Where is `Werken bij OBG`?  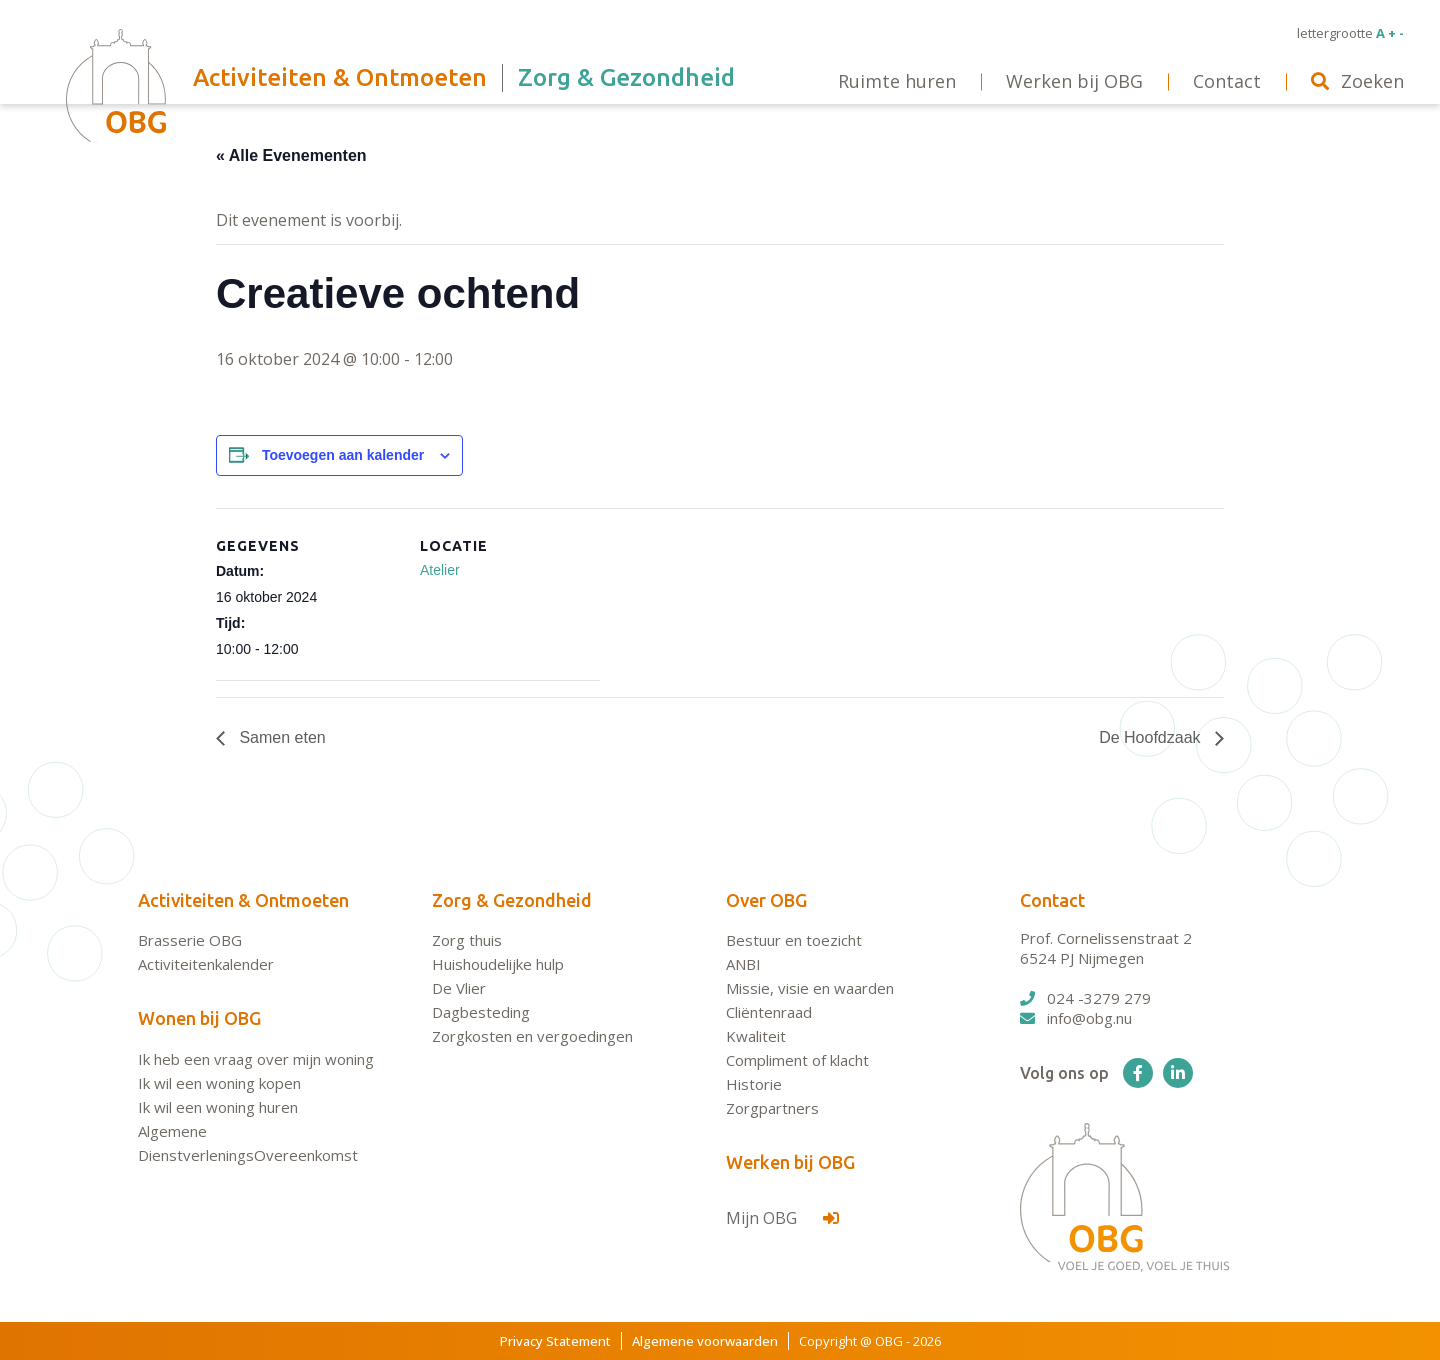 Werken bij OBG is located at coordinates (790, 1162).